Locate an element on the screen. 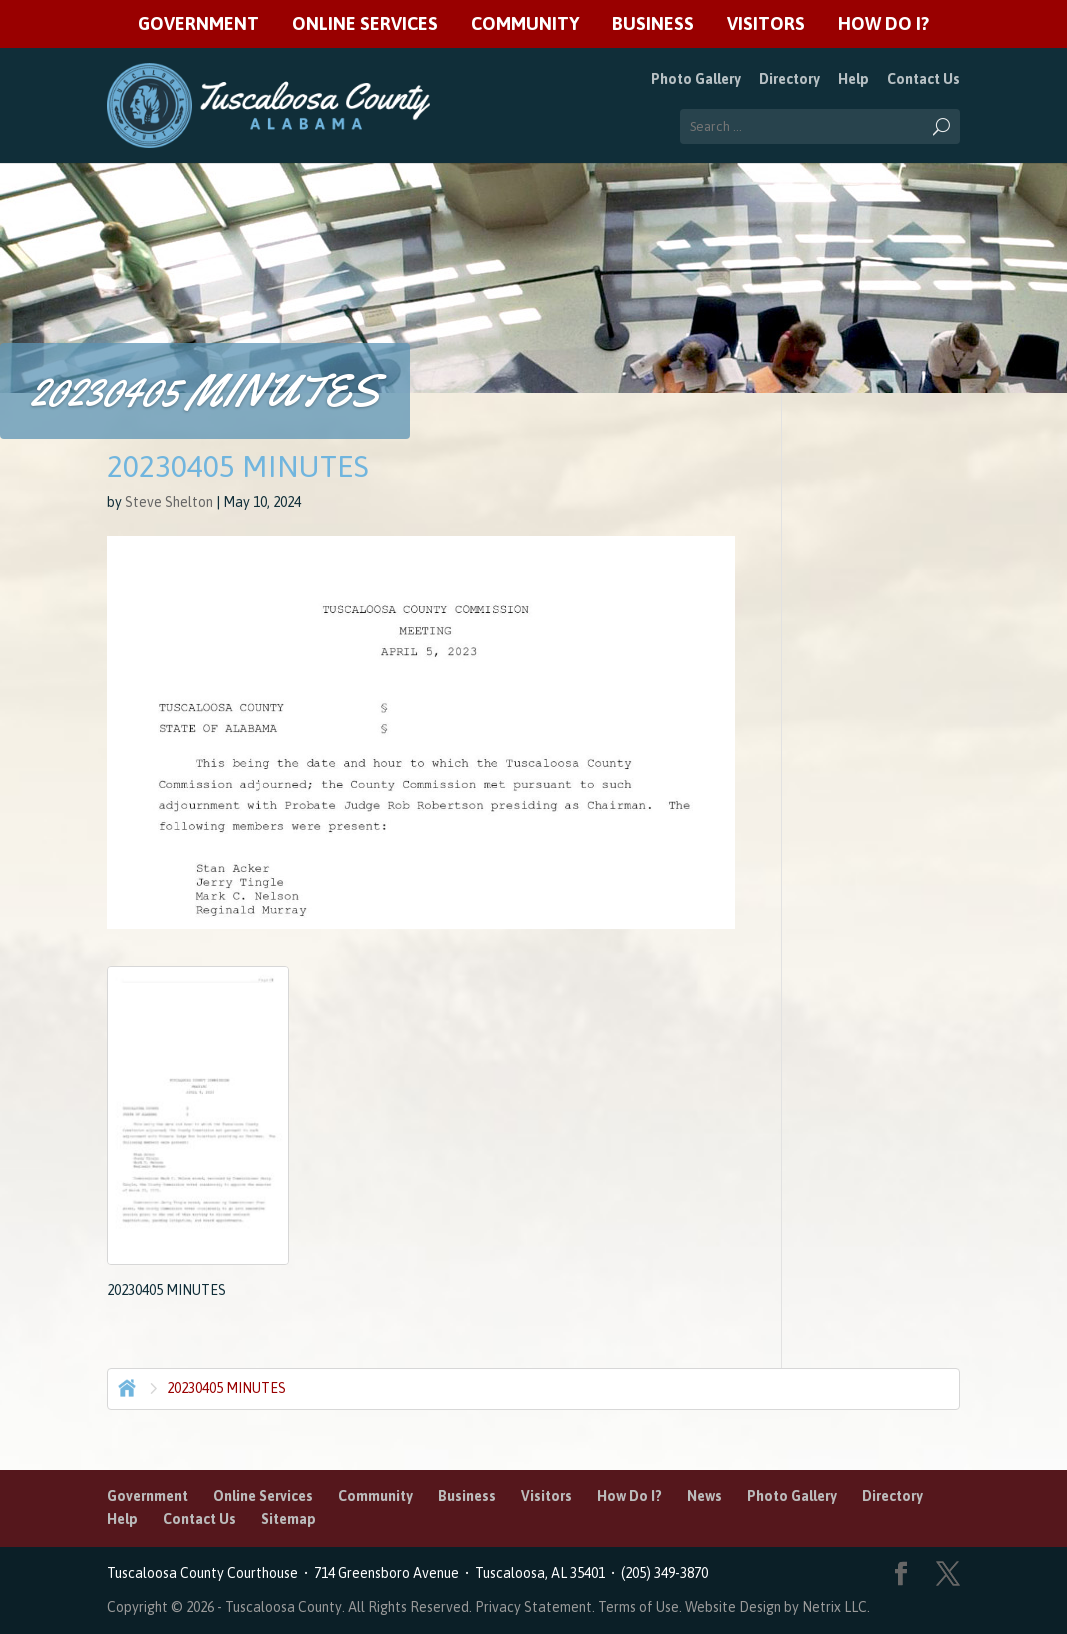  Photo Gallery is located at coordinates (696, 79).